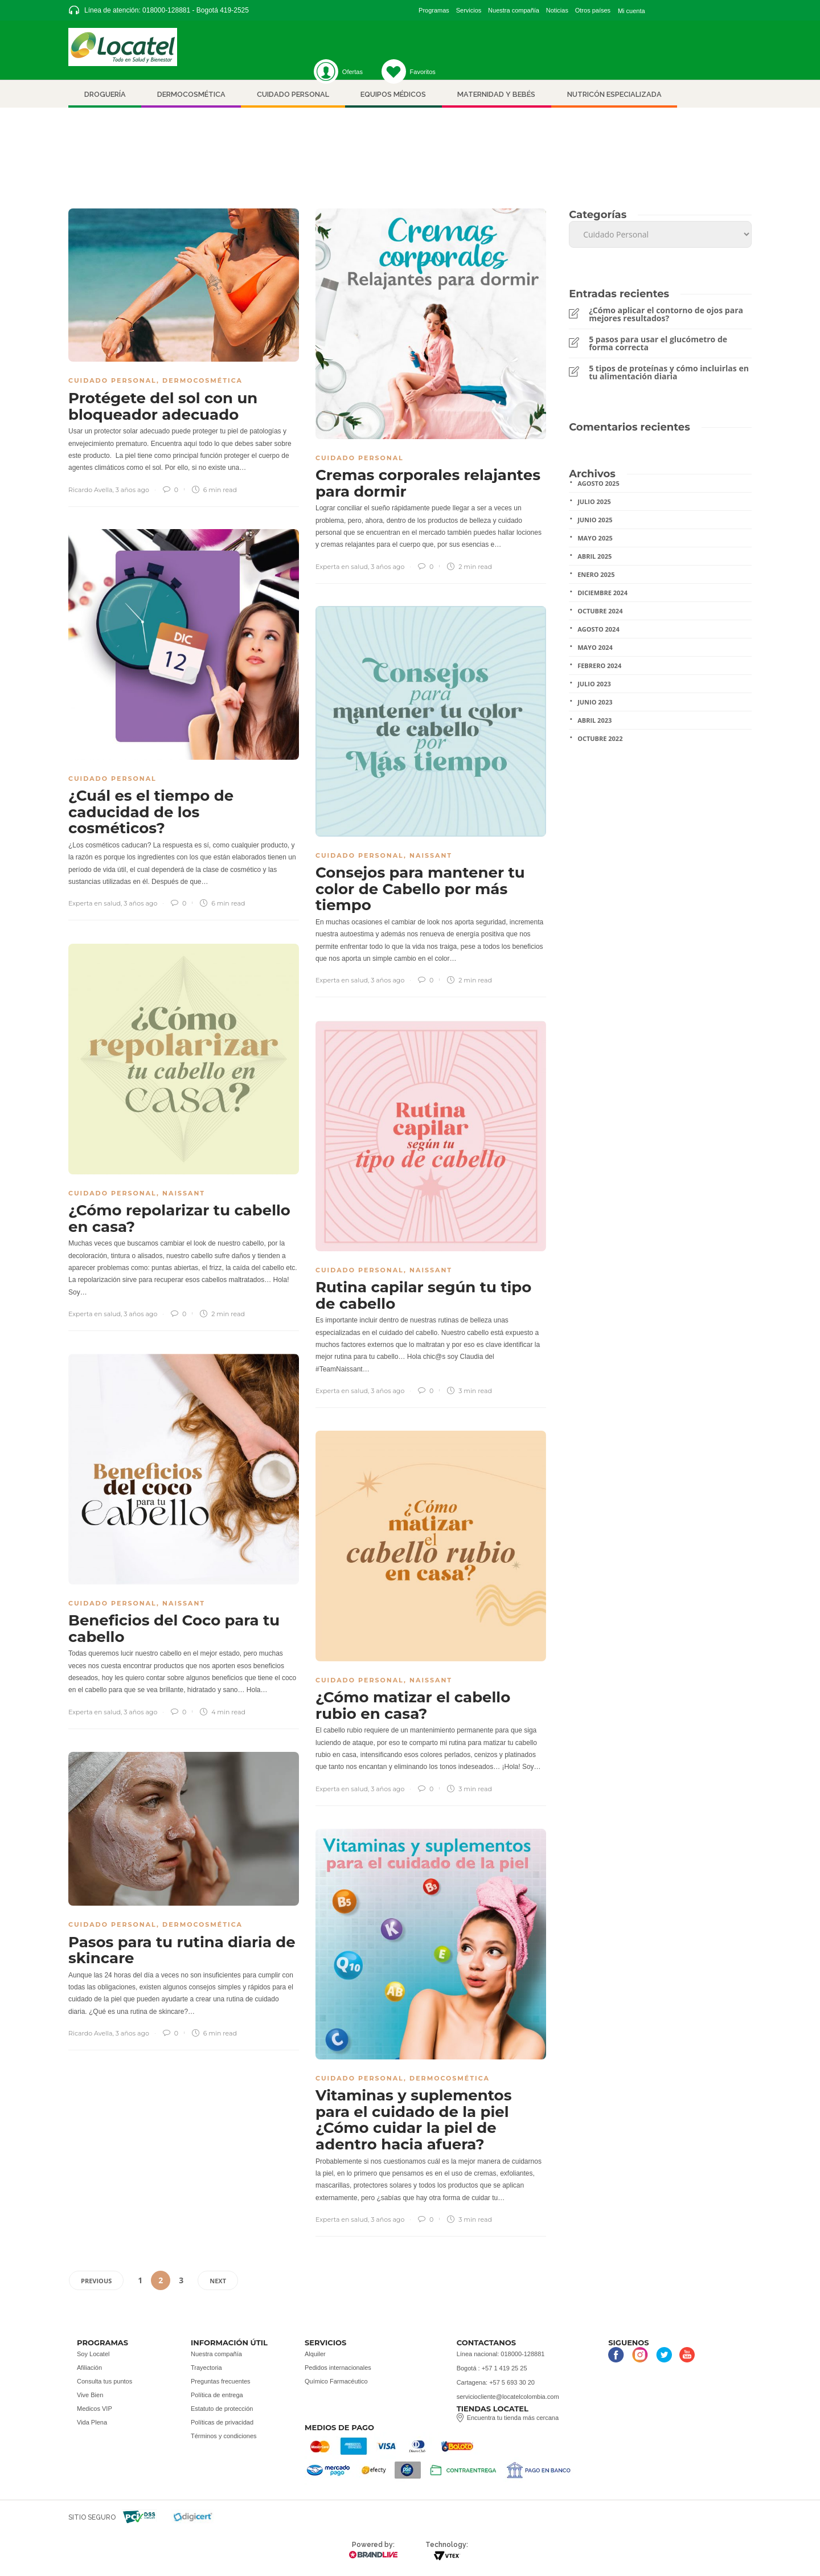 This screenshot has height=2576, width=820. Describe the element at coordinates (469, 10) in the screenshot. I see `Servicios` at that location.